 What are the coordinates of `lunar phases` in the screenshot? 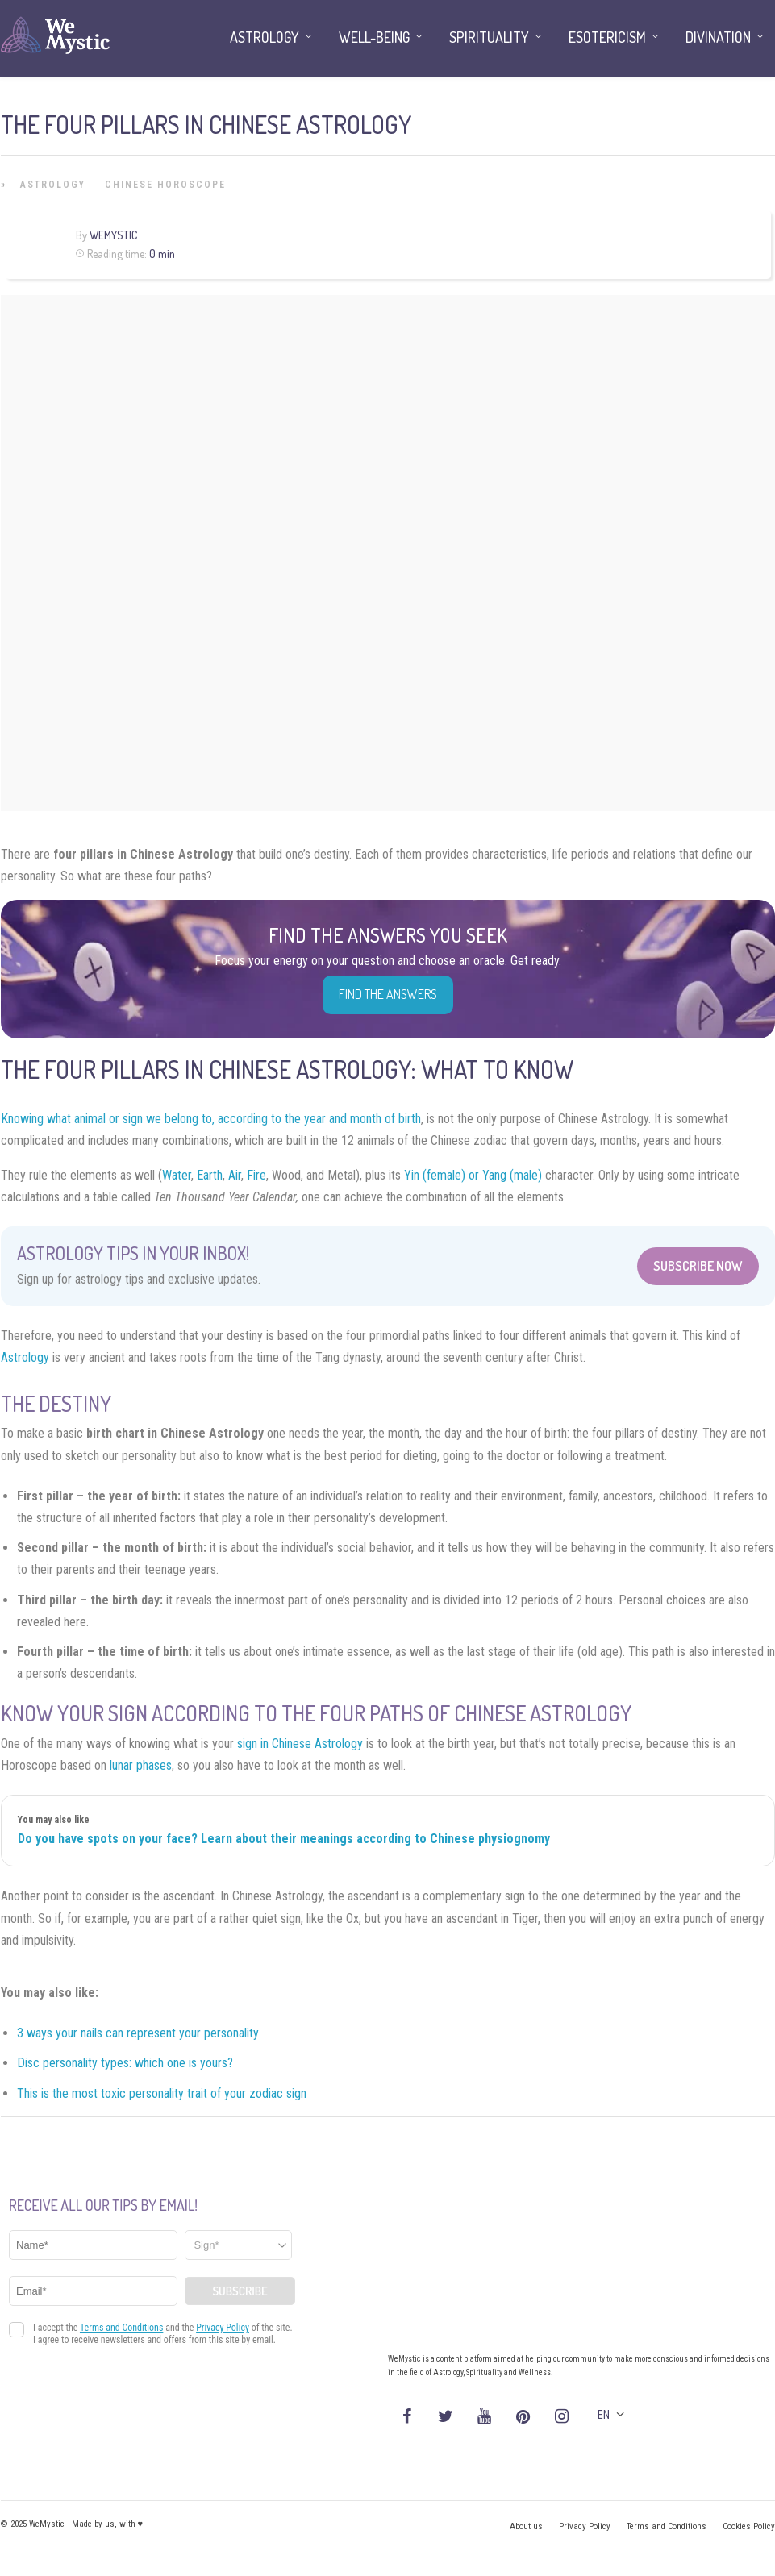 It's located at (141, 1765).